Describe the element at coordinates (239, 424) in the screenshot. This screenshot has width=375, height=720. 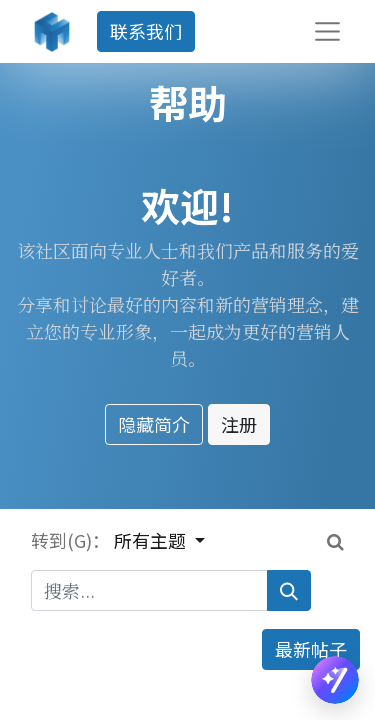
I see `注册` at that location.